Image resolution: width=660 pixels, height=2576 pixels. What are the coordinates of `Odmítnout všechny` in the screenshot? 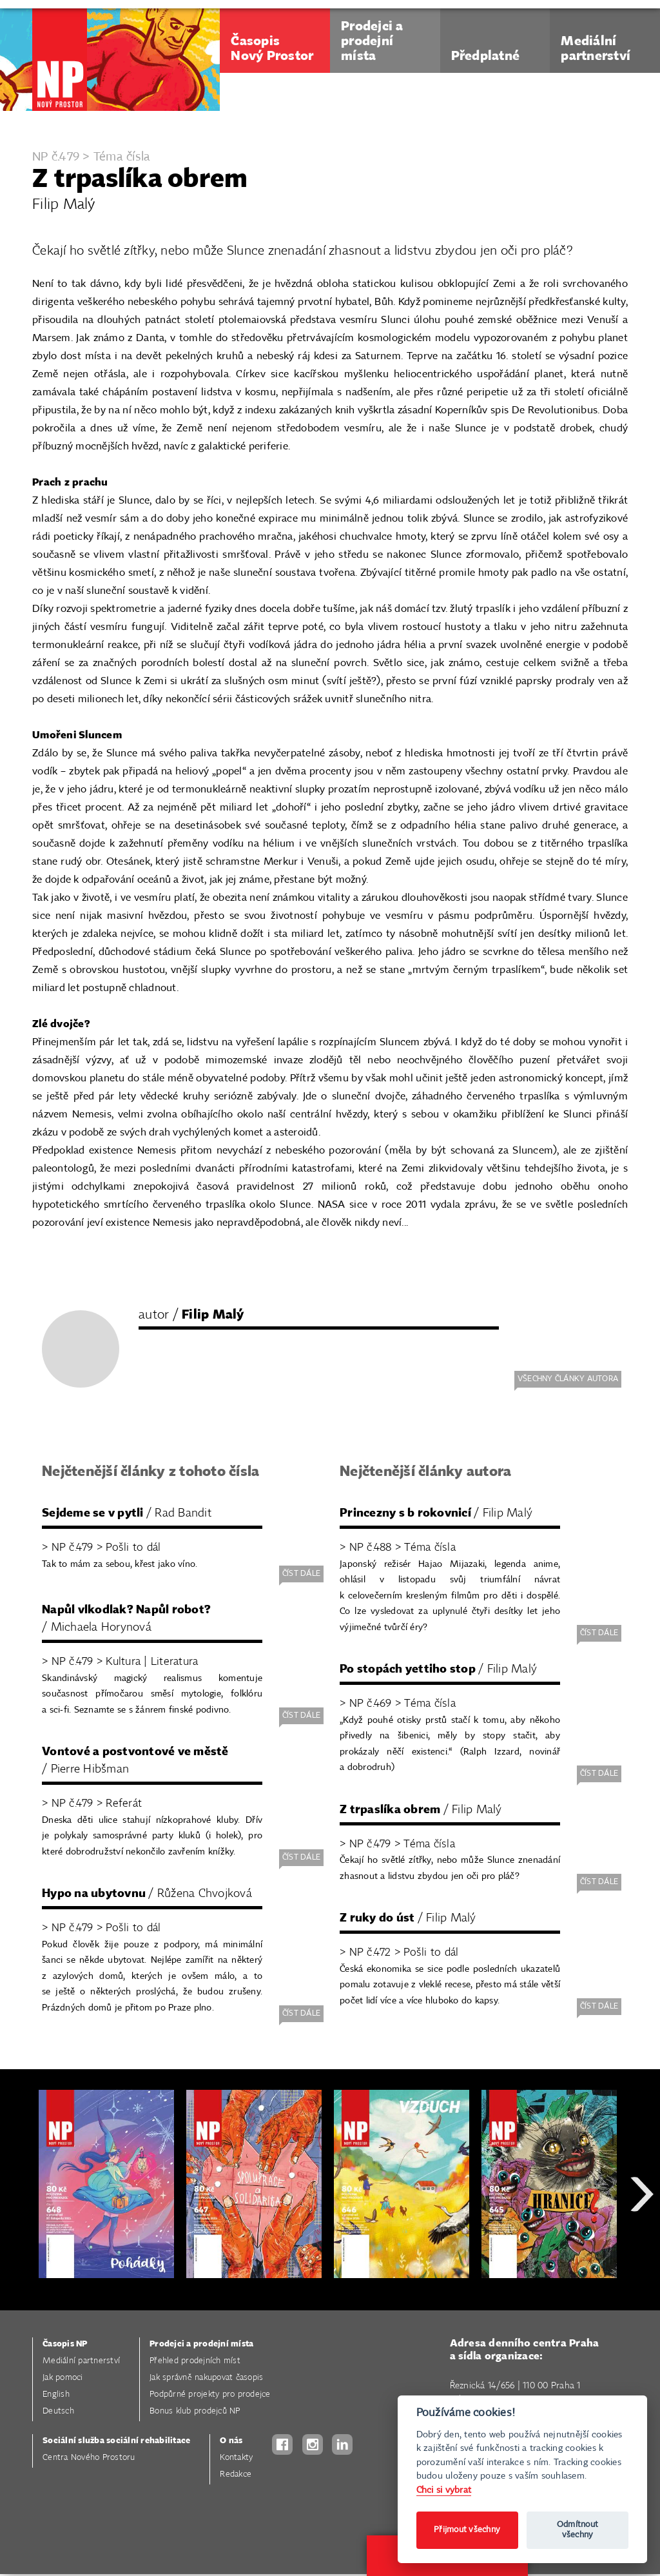 It's located at (577, 2530).